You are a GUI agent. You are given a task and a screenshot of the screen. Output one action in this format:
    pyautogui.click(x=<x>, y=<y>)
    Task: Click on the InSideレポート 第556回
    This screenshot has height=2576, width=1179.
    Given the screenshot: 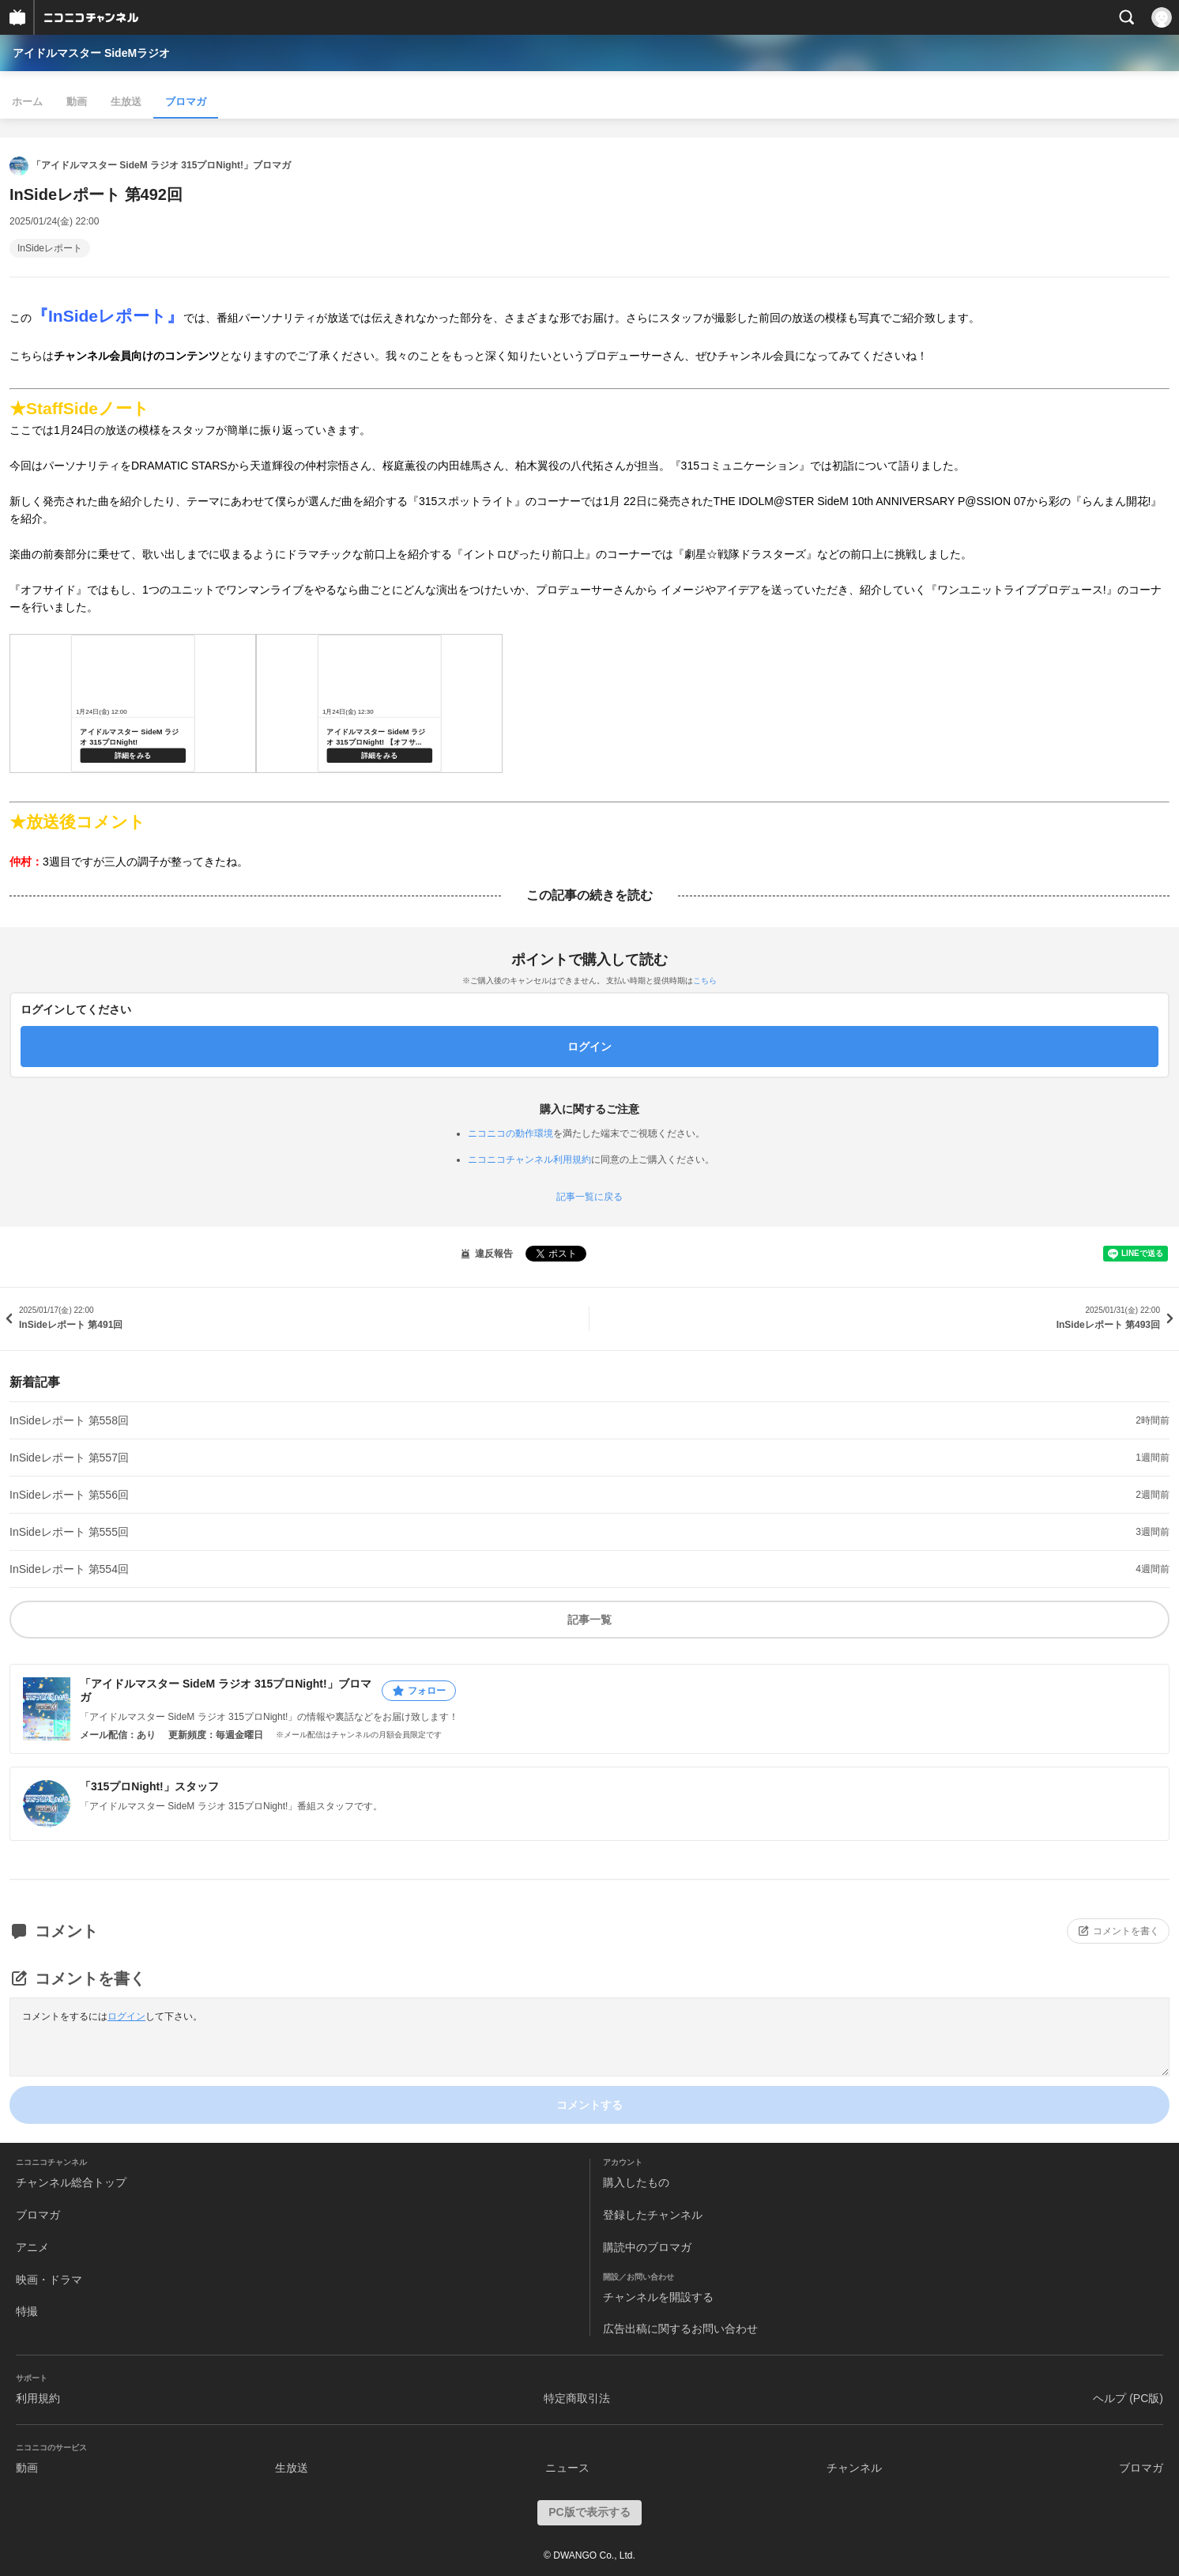 What is the action you would take?
    pyautogui.click(x=69, y=1494)
    